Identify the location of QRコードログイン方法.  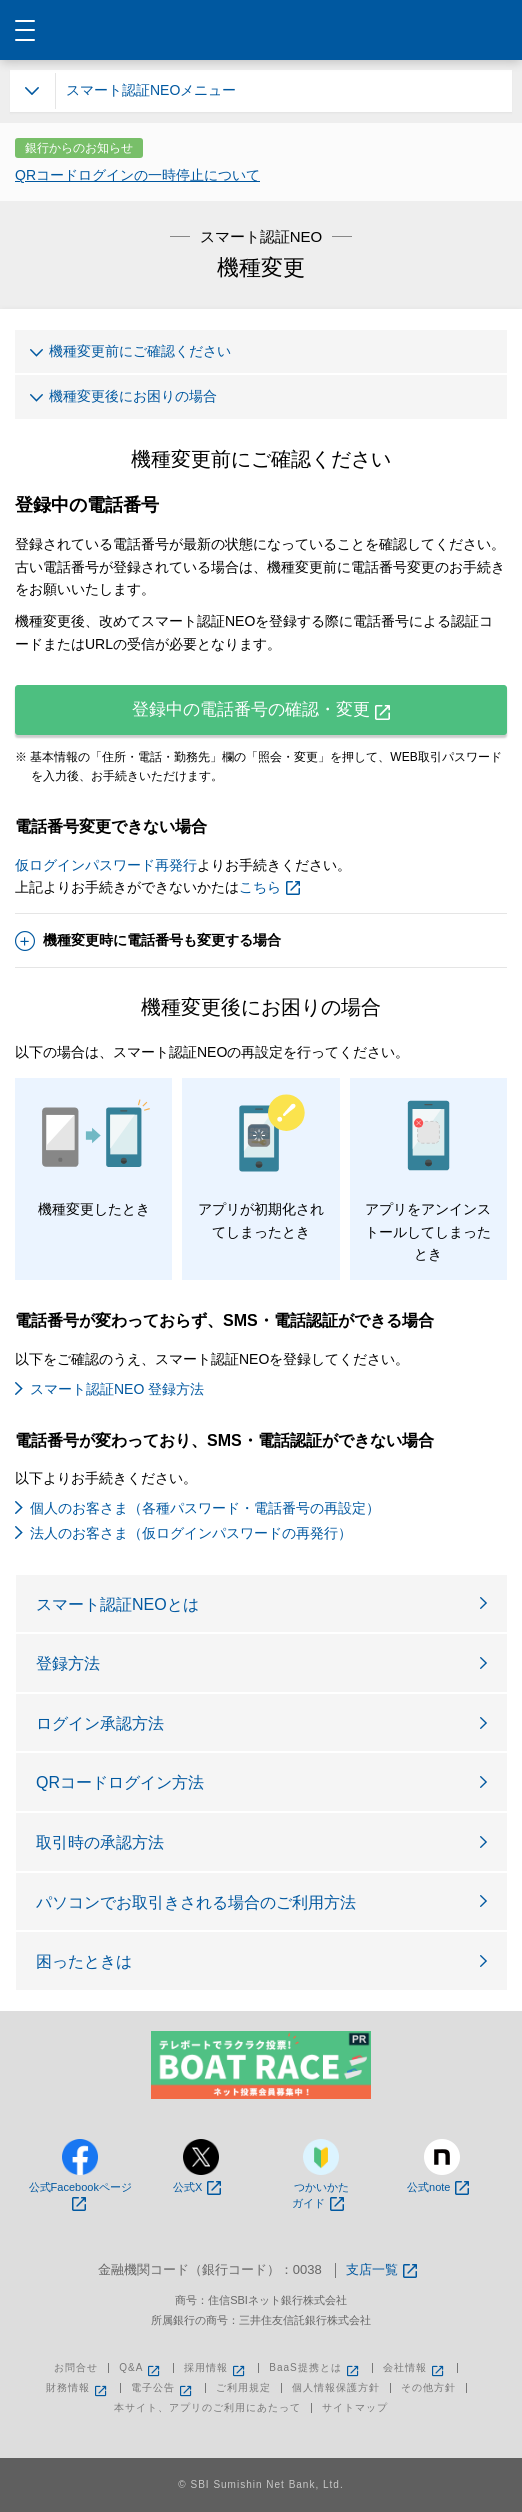
(120, 1782).